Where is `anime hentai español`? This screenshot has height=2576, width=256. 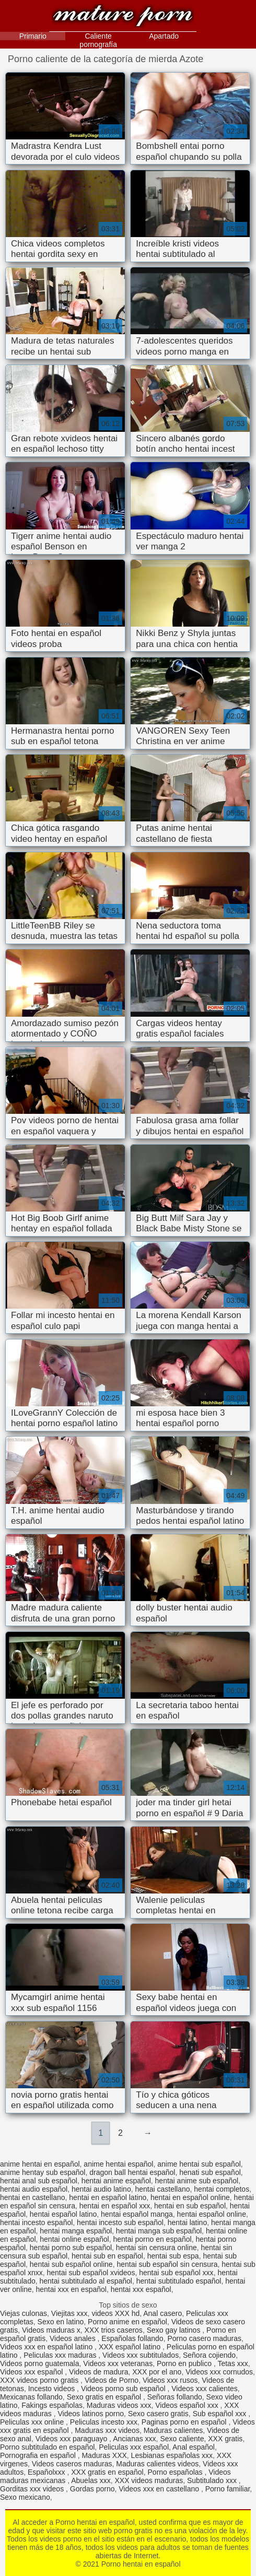 anime hentai español is located at coordinates (118, 2164).